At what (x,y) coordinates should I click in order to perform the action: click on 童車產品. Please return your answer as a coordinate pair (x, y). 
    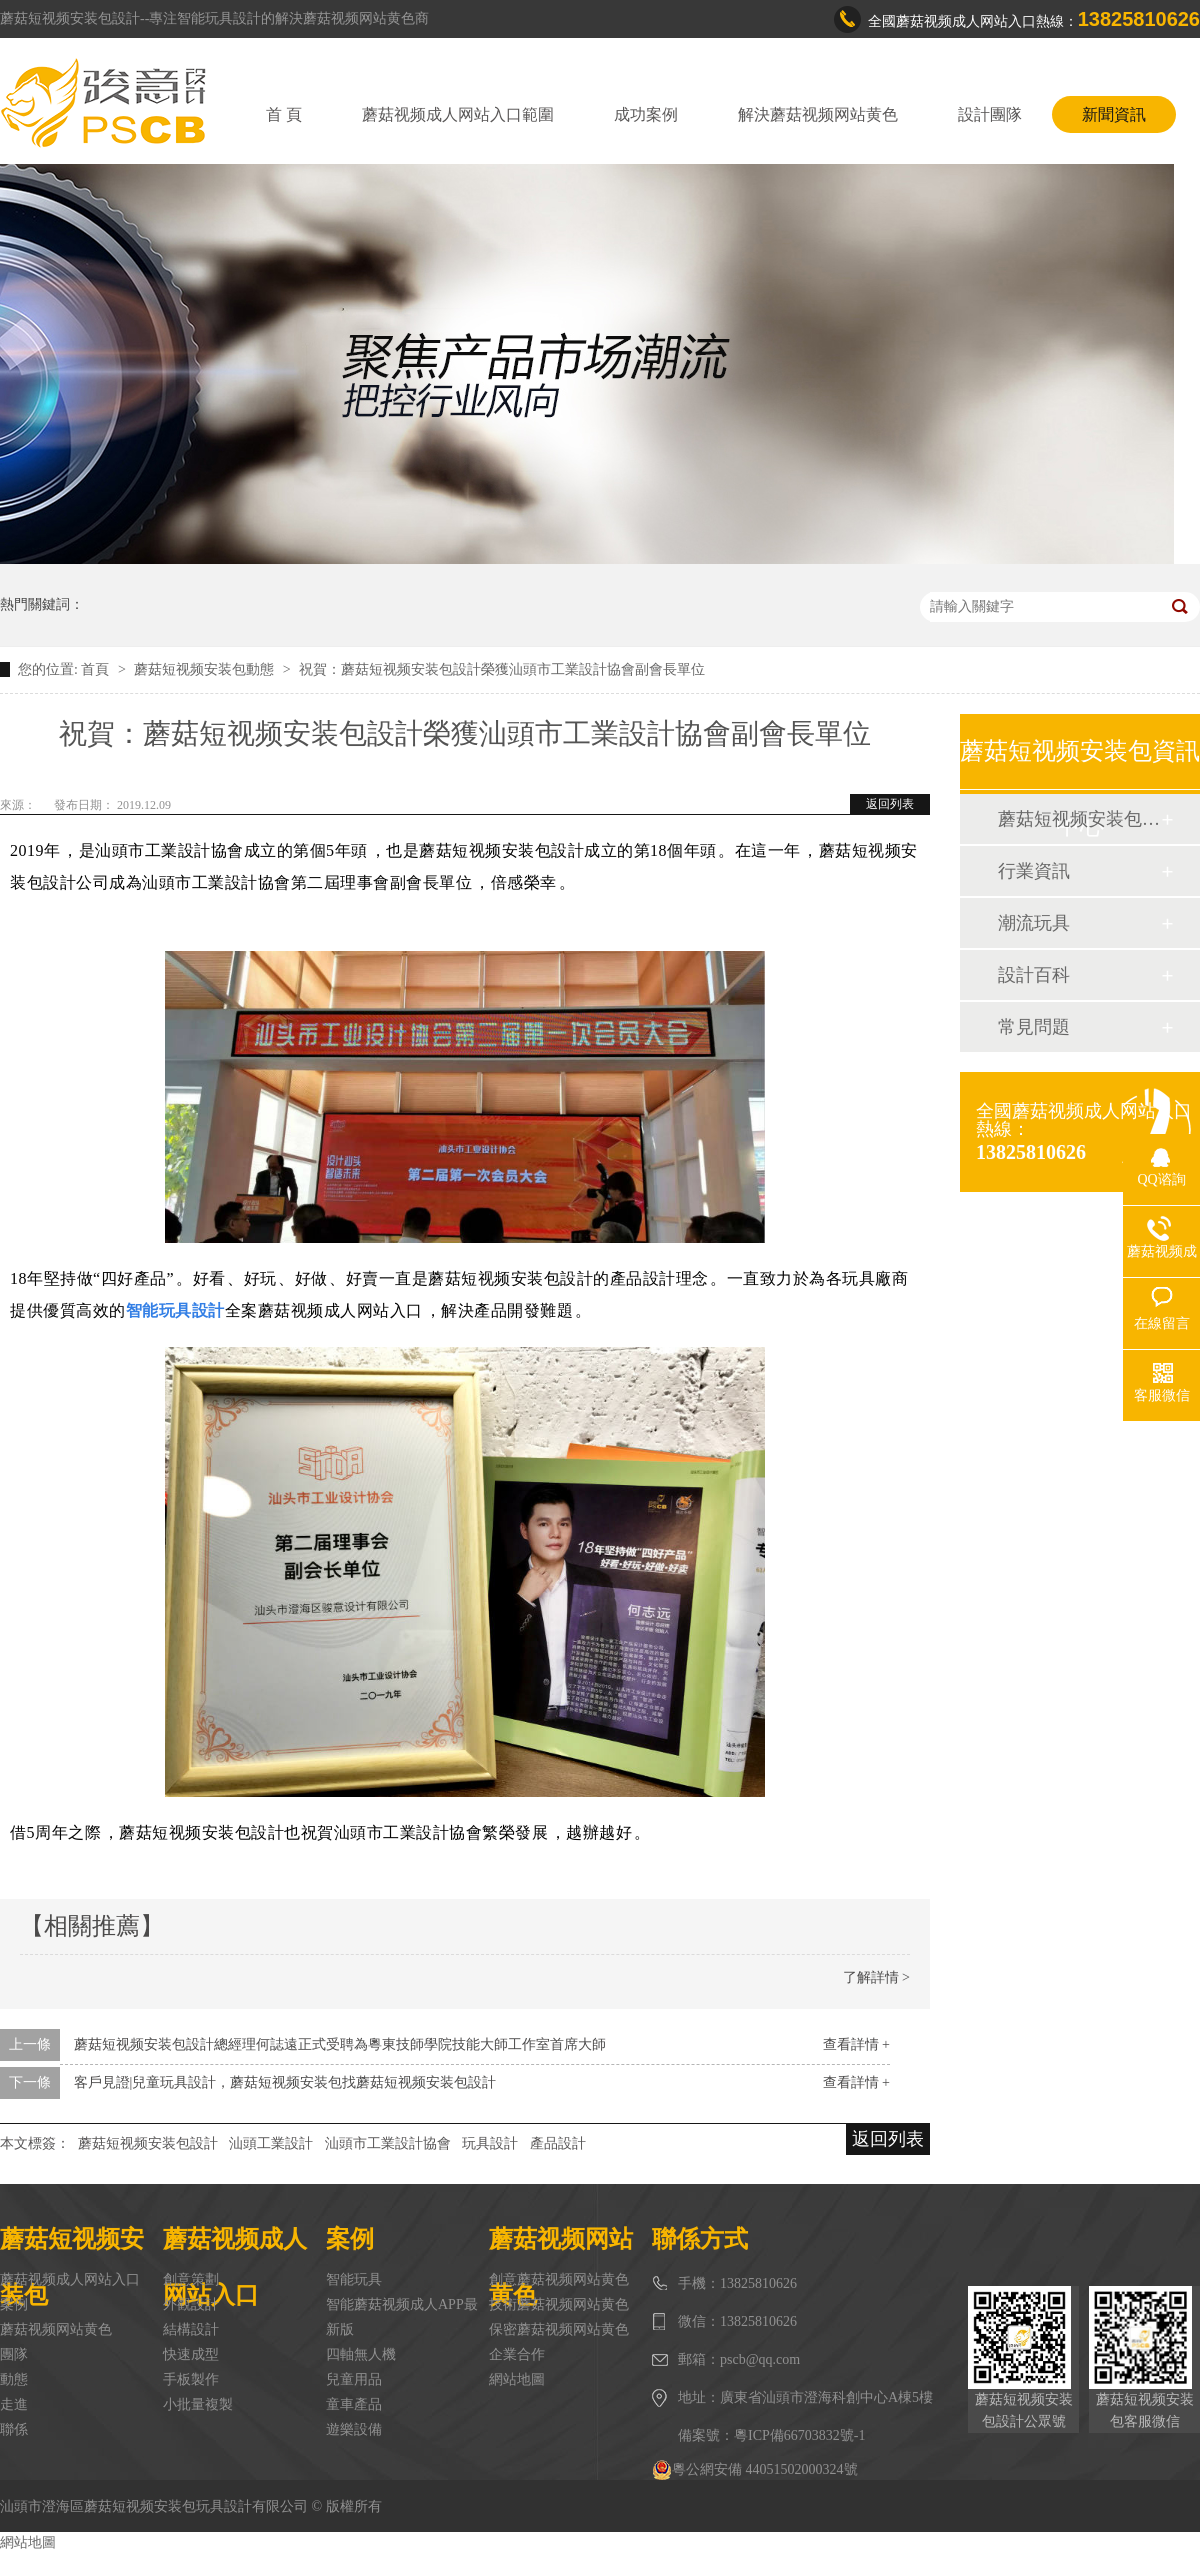
    Looking at the image, I should click on (354, 2404).